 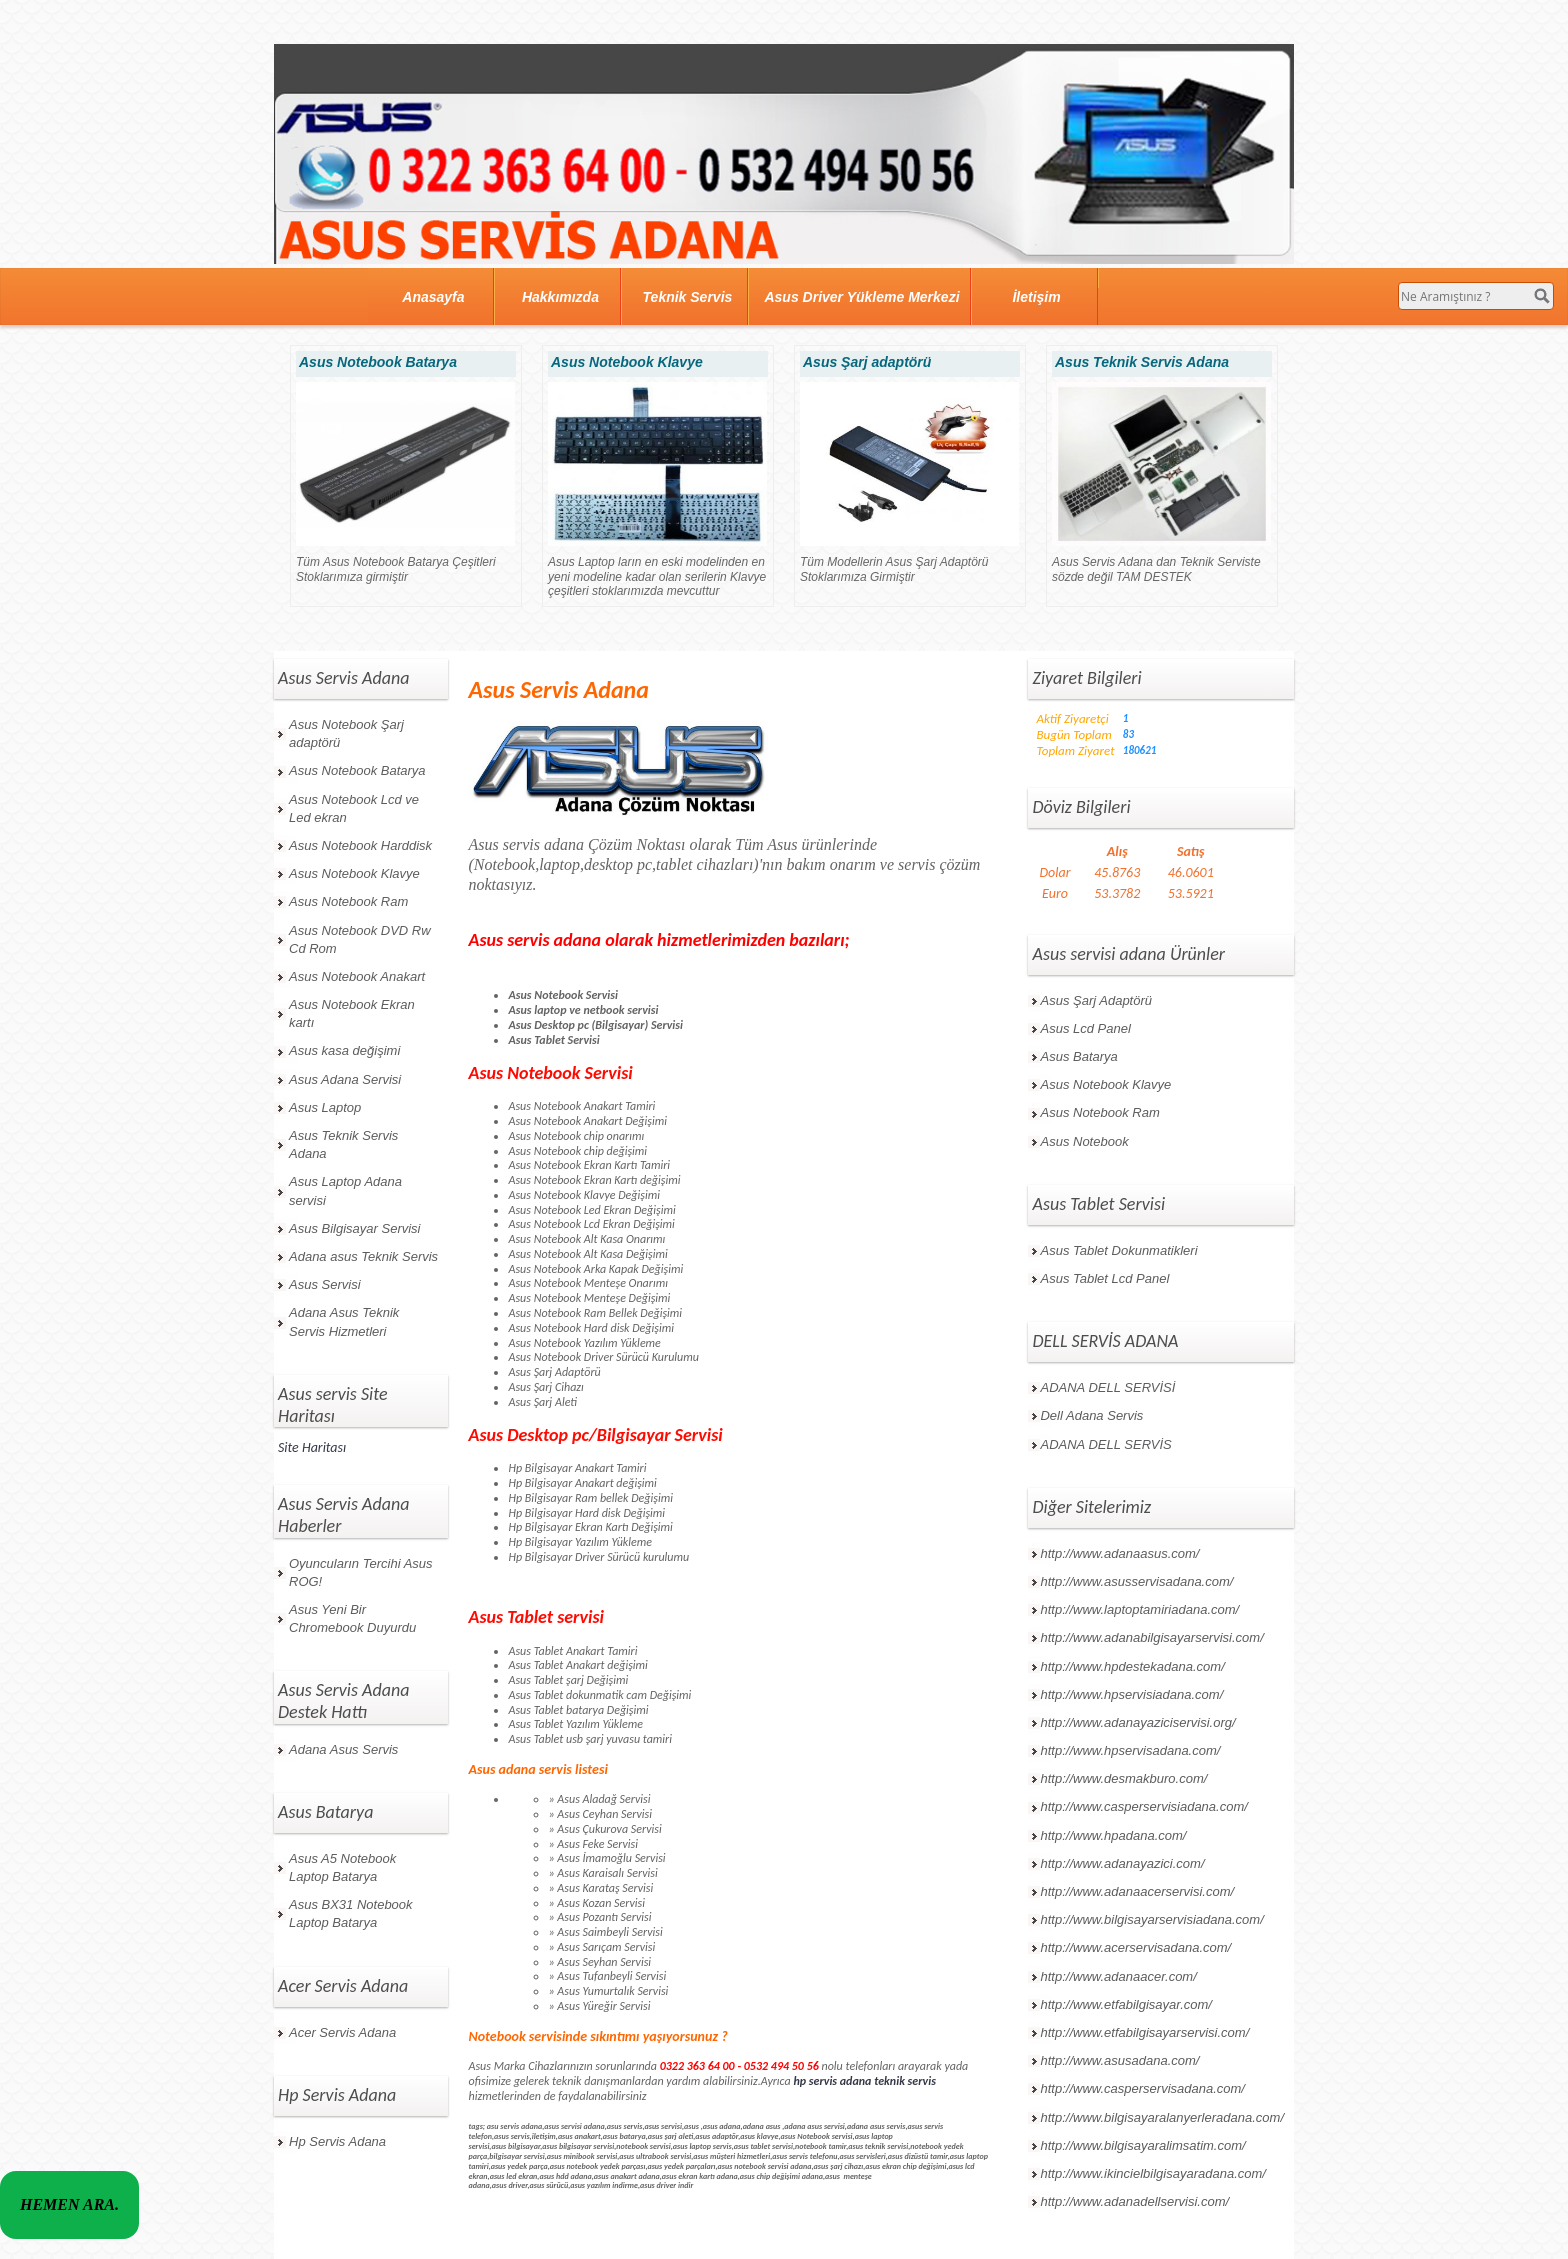 What do you see at coordinates (354, 873) in the screenshot?
I see `Asus Notebook Klavye` at bounding box center [354, 873].